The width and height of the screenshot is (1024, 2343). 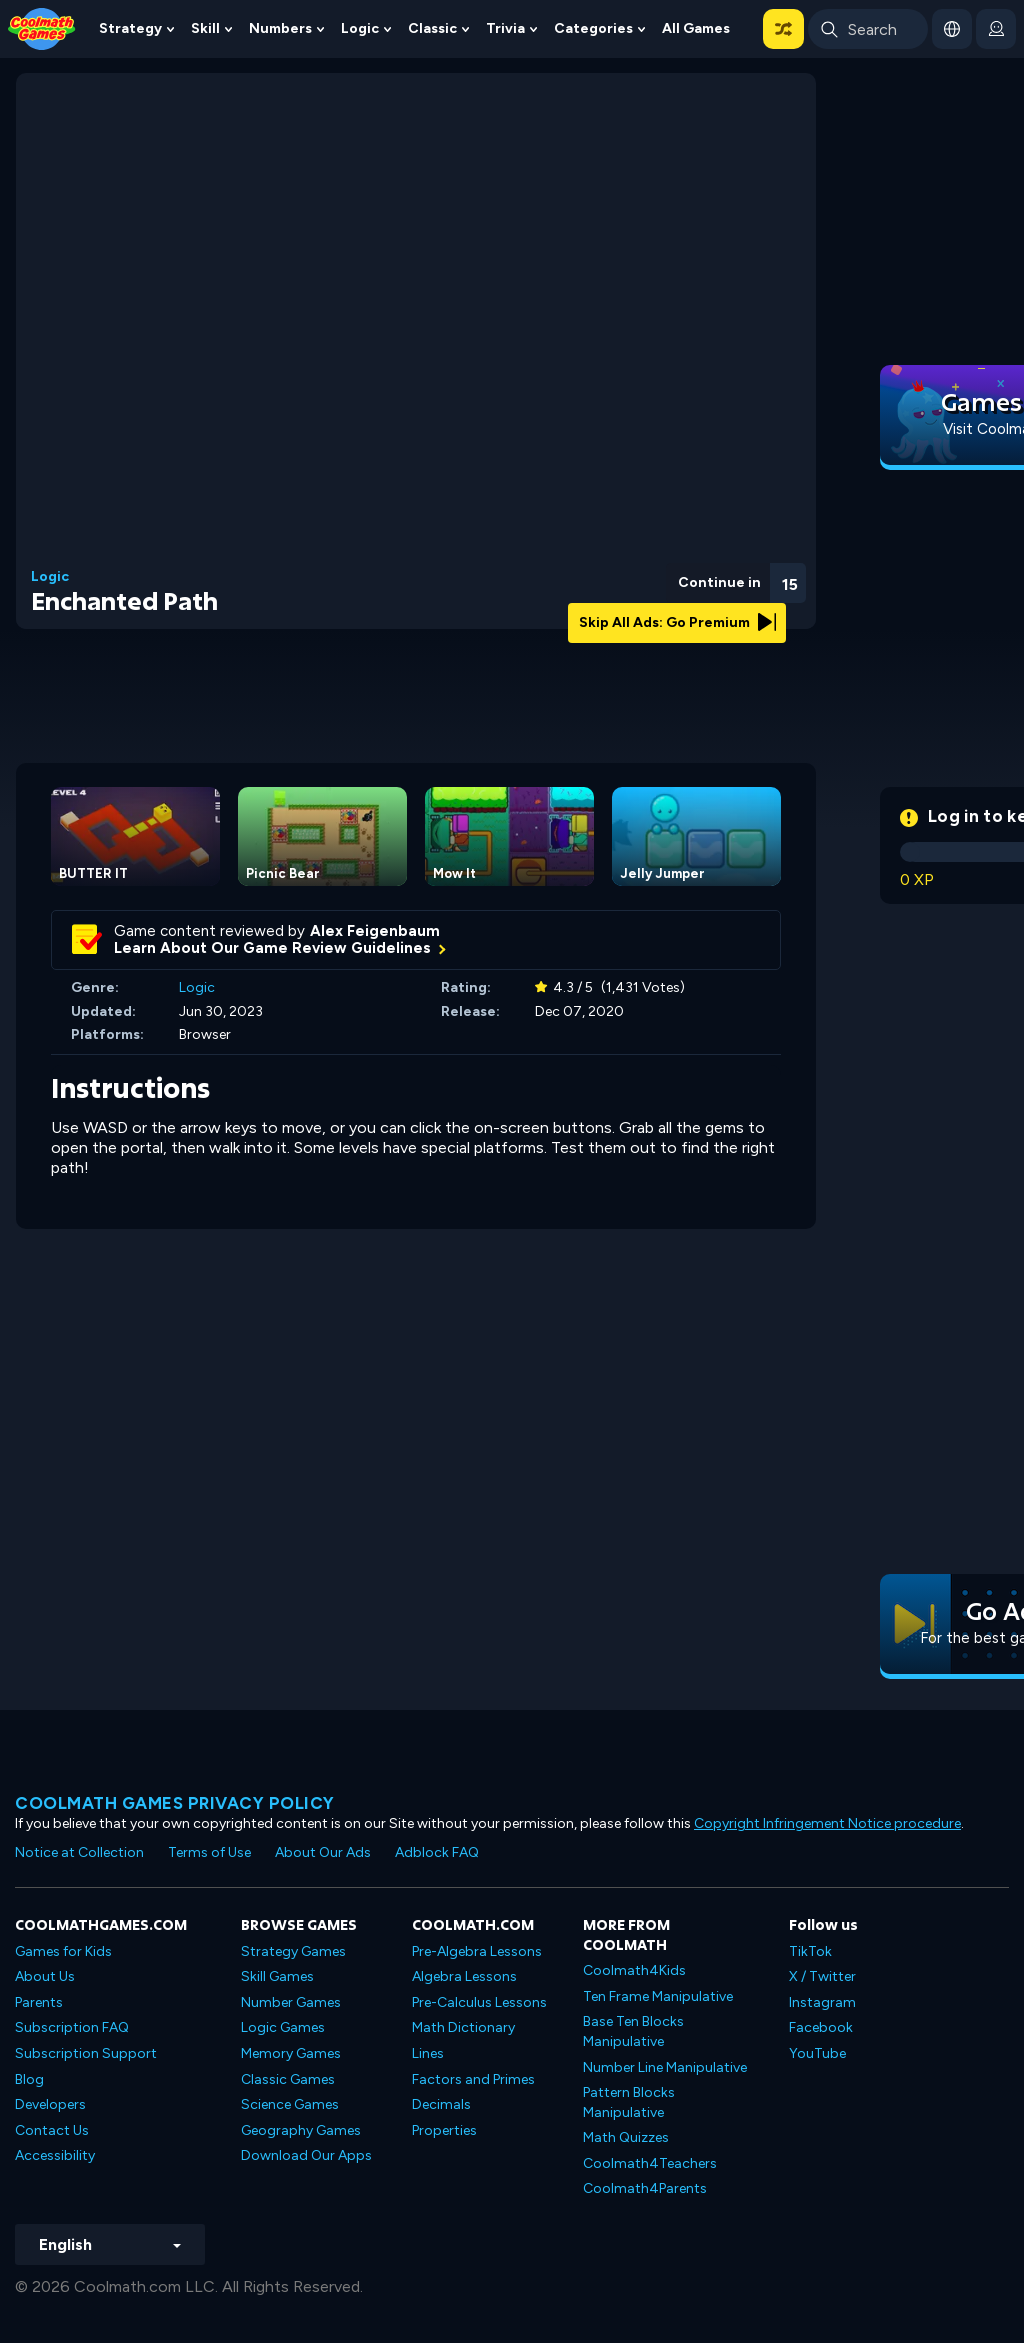 What do you see at coordinates (479, 2002) in the screenshot?
I see `Pre-Calculus Lessons` at bounding box center [479, 2002].